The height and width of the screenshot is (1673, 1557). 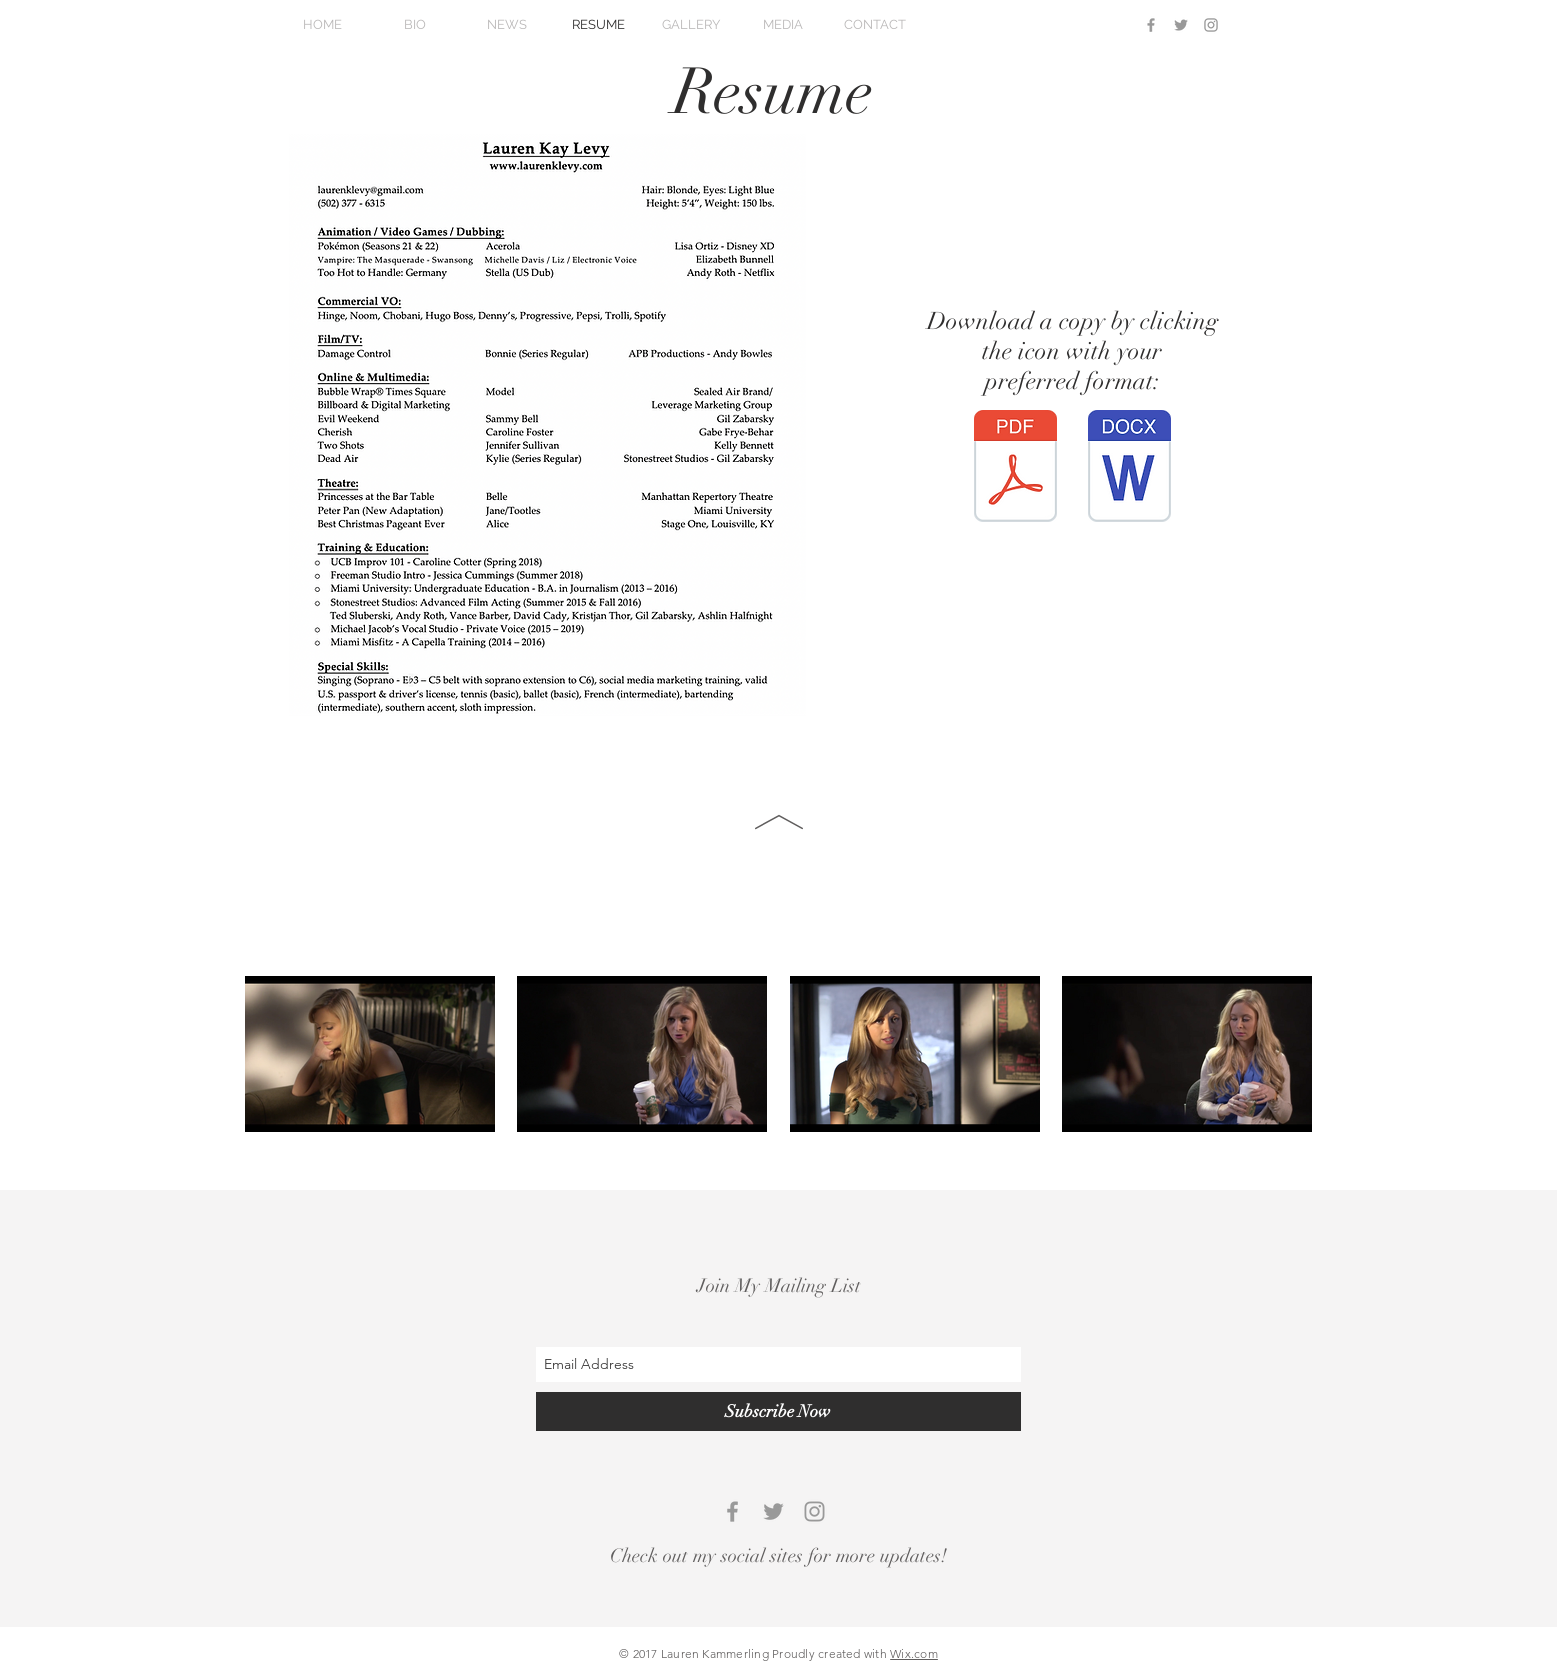 What do you see at coordinates (1211, 25) in the screenshot?
I see `[Grey Instagram Icon]` at bounding box center [1211, 25].